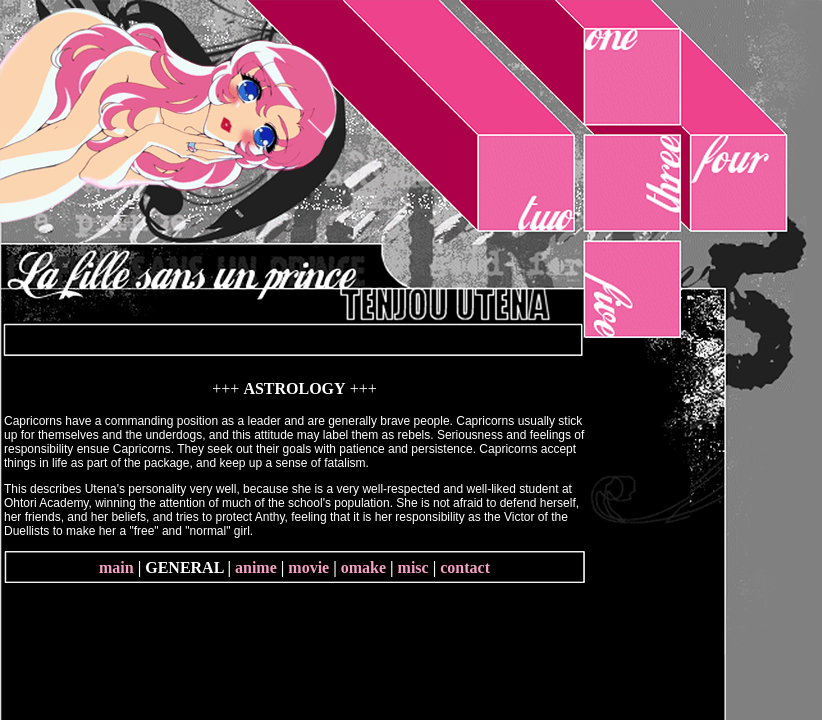  Describe the element at coordinates (116, 567) in the screenshot. I see `main` at that location.